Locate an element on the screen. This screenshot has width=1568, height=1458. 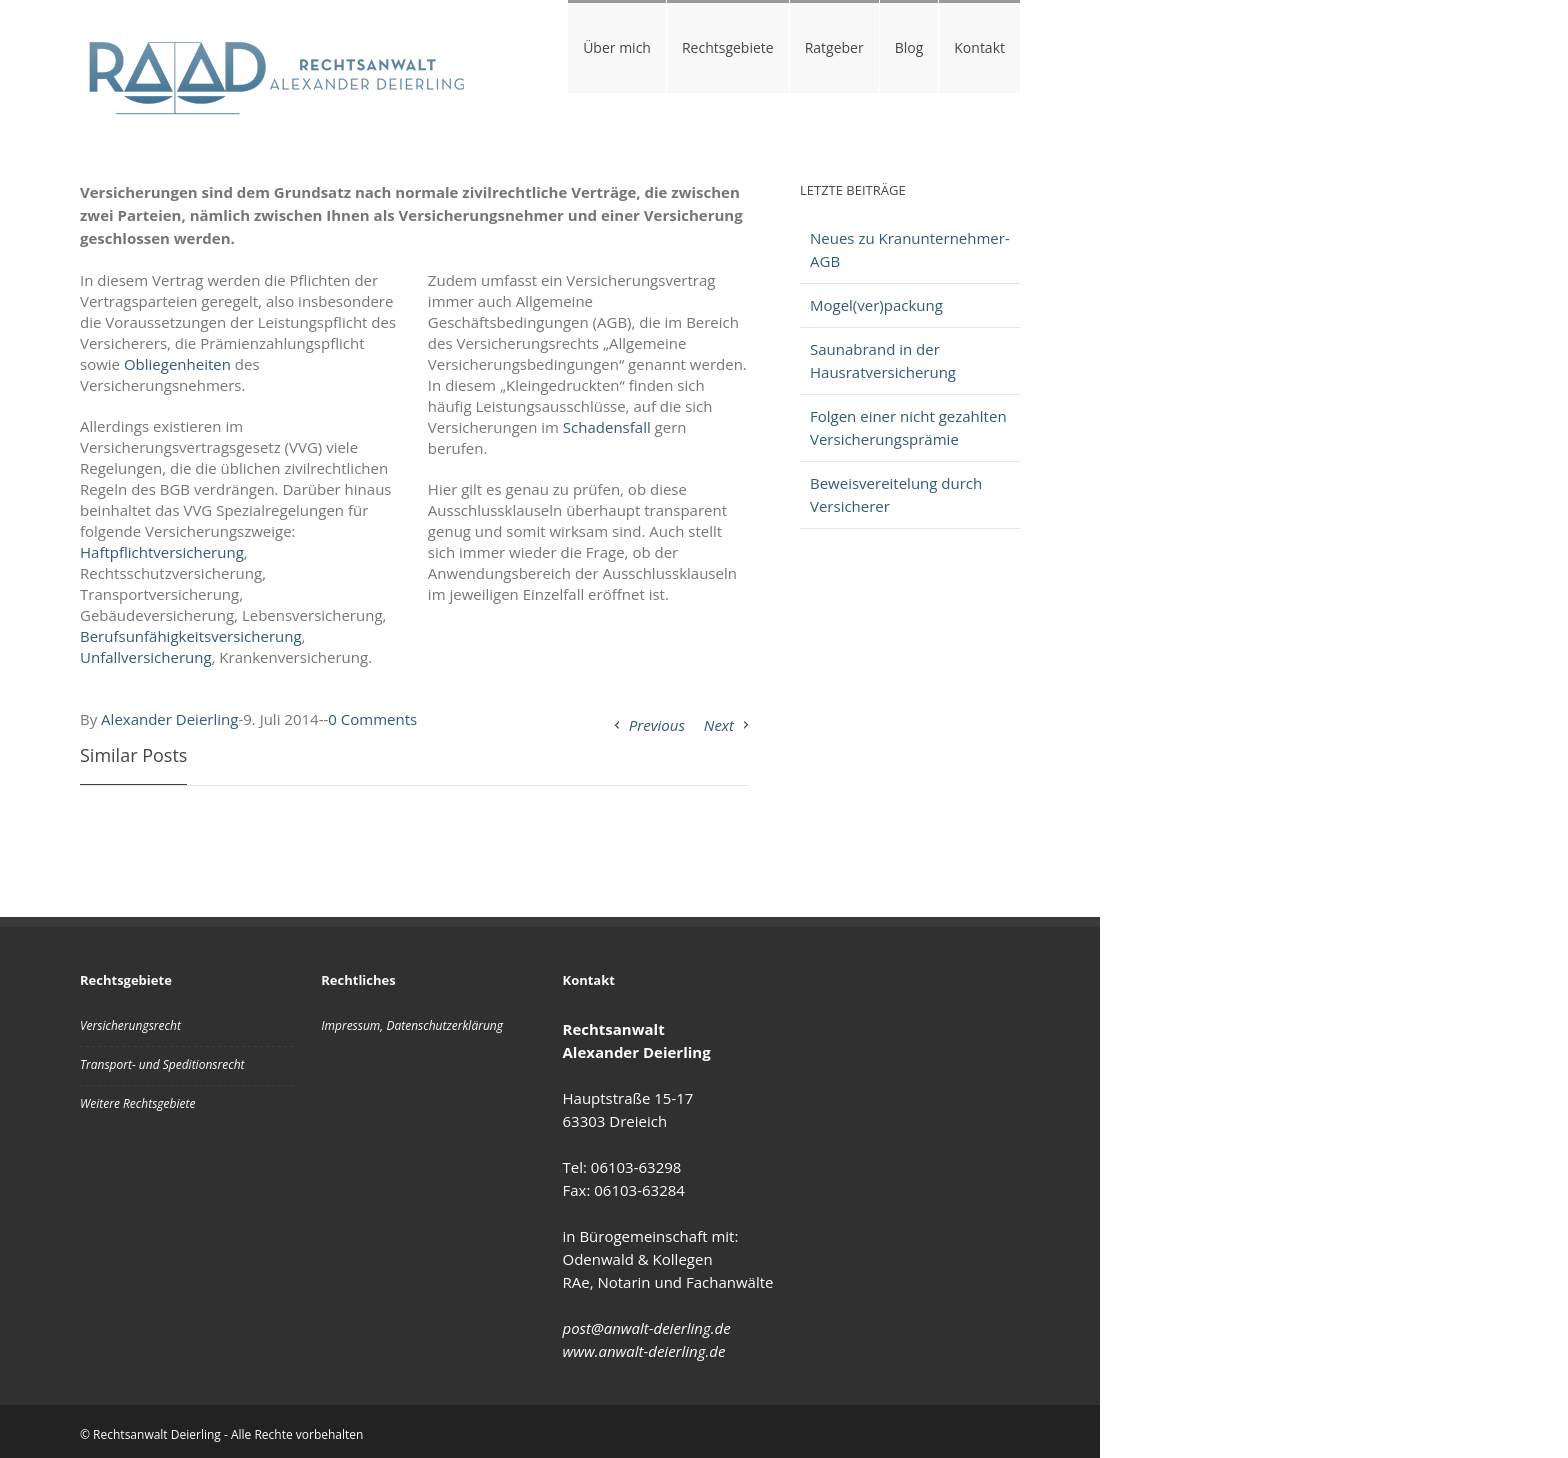
Versicherungsrecht is located at coordinates (130, 1025).